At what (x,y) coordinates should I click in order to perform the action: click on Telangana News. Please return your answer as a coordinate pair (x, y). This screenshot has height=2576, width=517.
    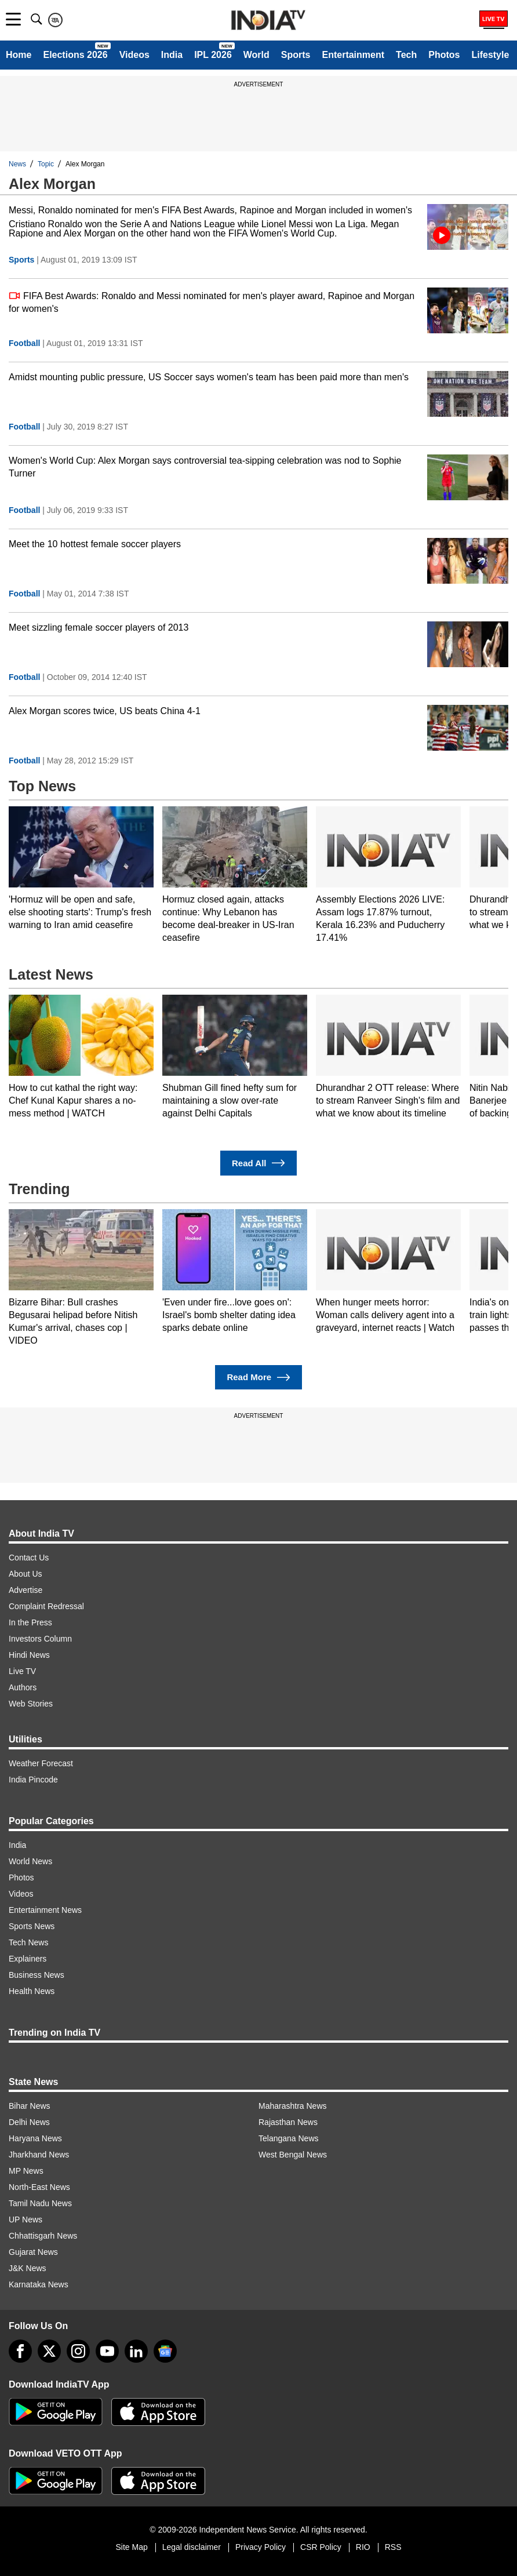
    Looking at the image, I should click on (288, 2138).